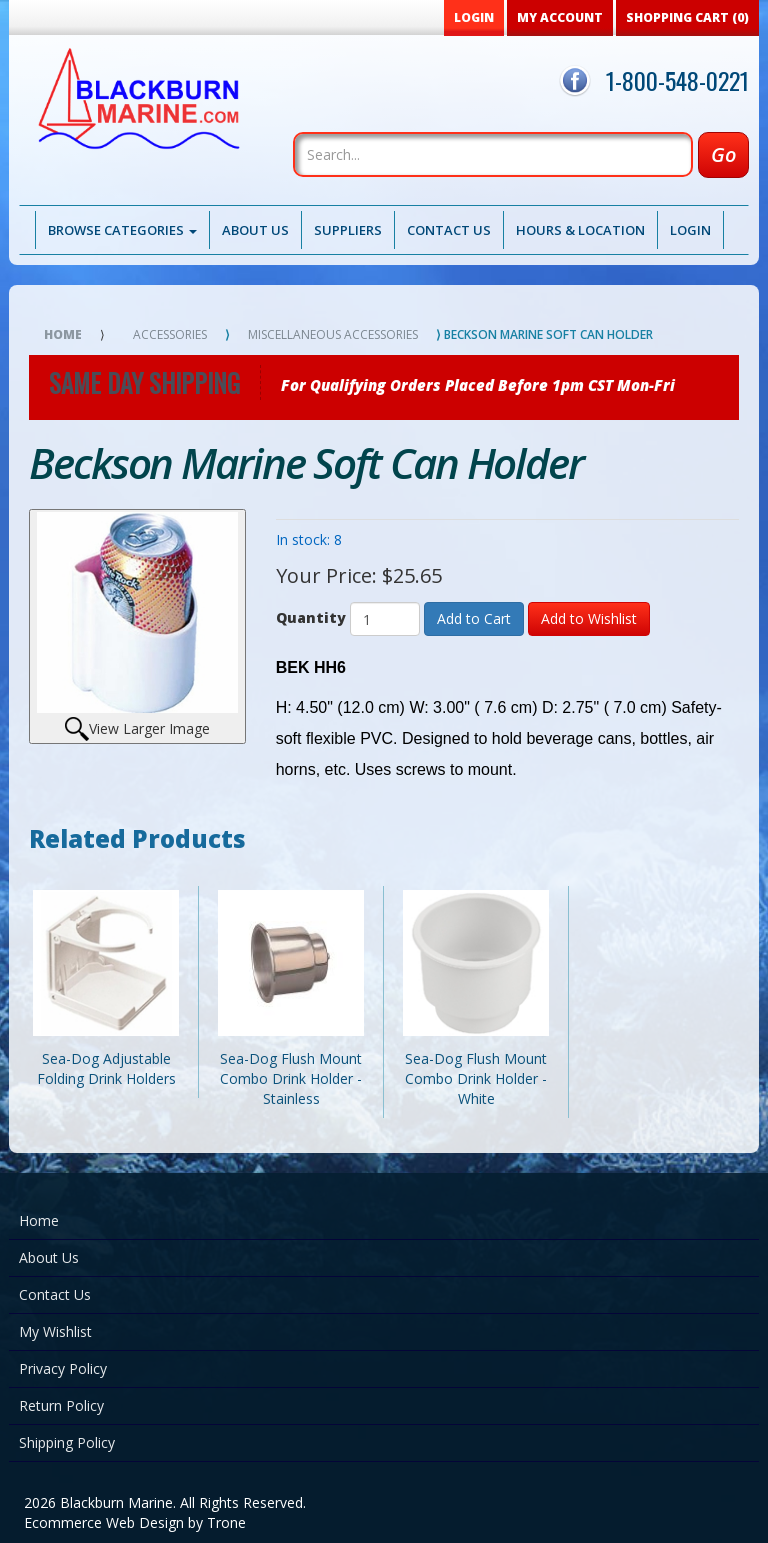 Image resolution: width=768 pixels, height=1543 pixels. What do you see at coordinates (311, 617) in the screenshot?
I see `Quantity` at bounding box center [311, 617].